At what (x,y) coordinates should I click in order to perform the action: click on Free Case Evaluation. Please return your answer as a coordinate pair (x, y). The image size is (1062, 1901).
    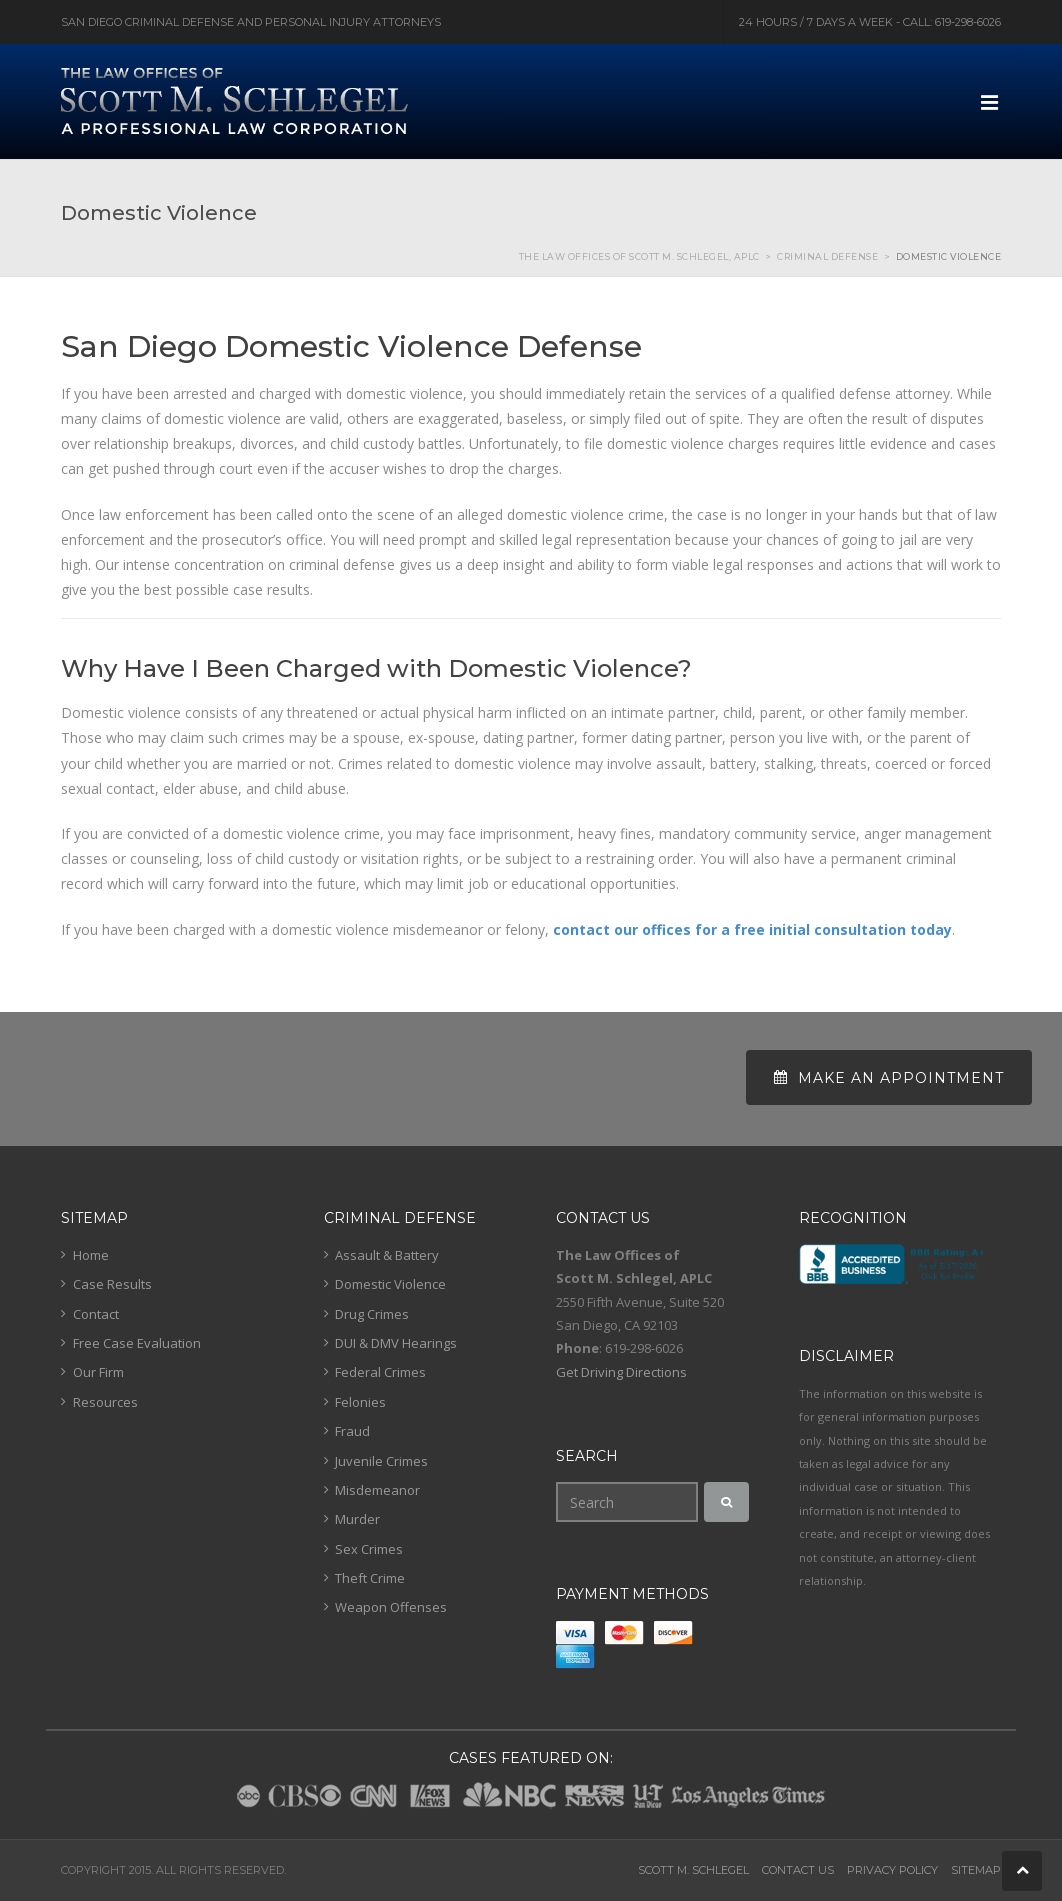
    Looking at the image, I should click on (137, 1343).